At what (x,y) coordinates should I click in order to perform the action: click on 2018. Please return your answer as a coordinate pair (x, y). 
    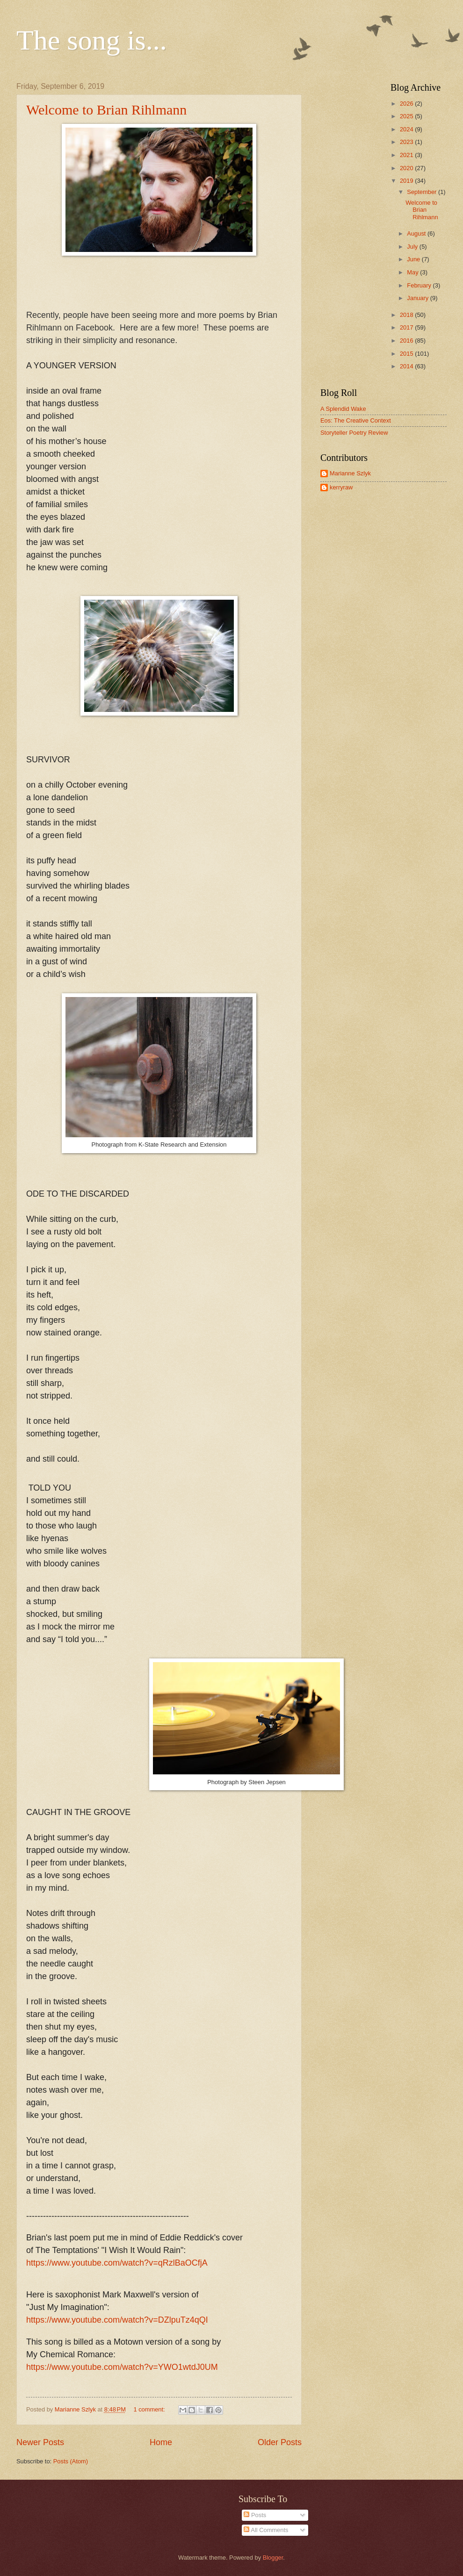
    Looking at the image, I should click on (407, 314).